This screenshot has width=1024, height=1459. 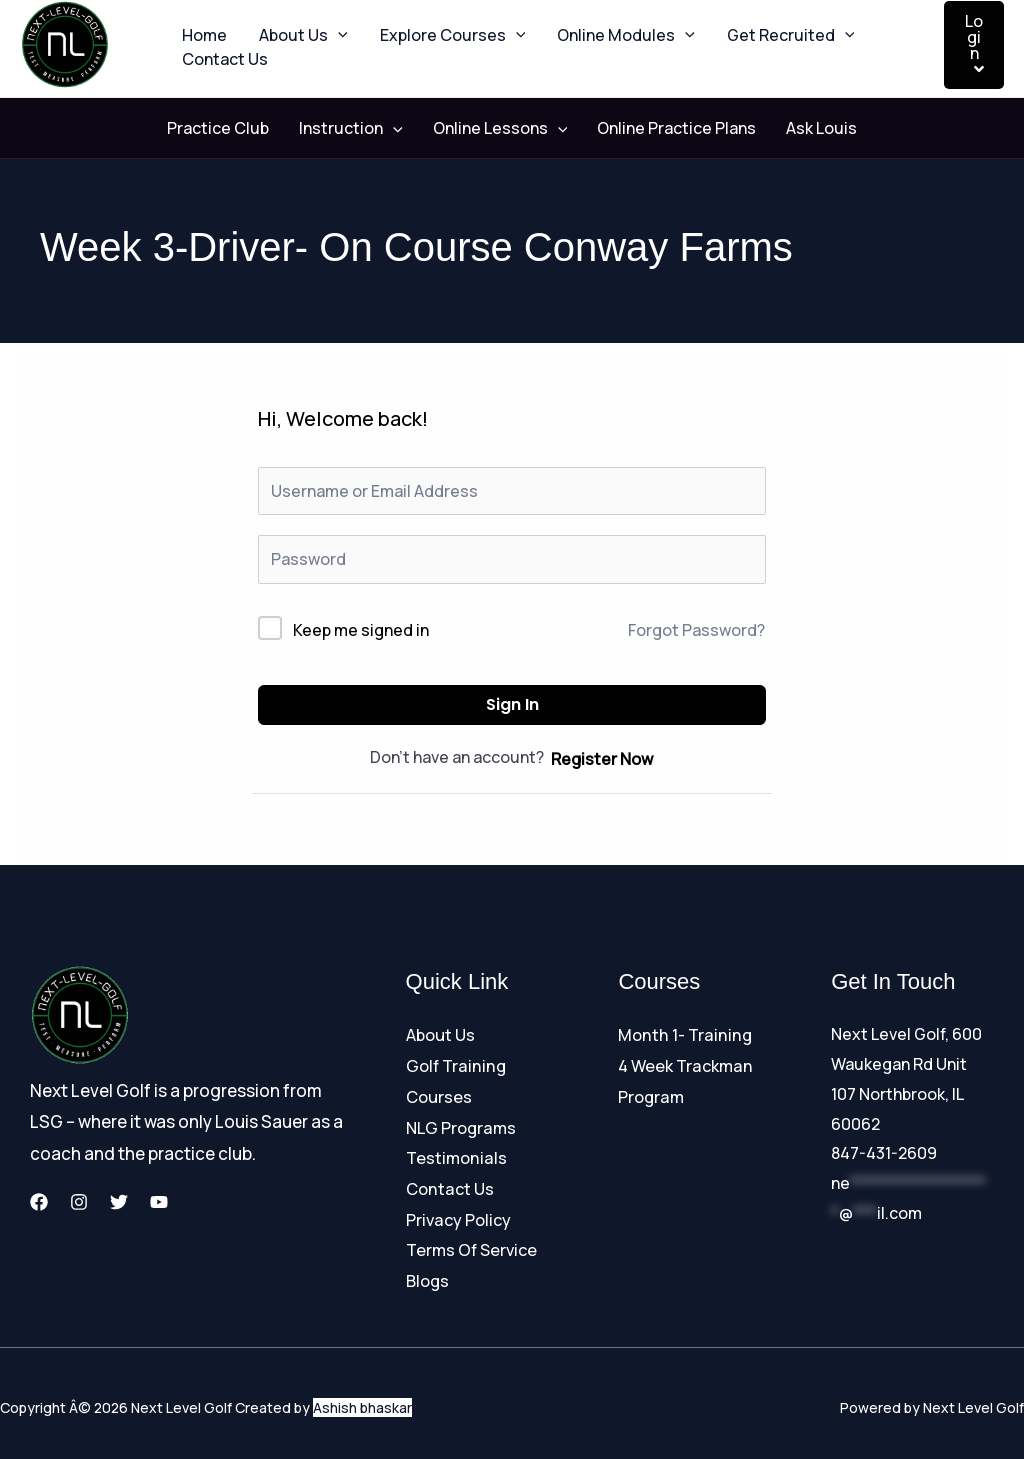 What do you see at coordinates (471, 1243) in the screenshot?
I see `Terms Of Service` at bounding box center [471, 1243].